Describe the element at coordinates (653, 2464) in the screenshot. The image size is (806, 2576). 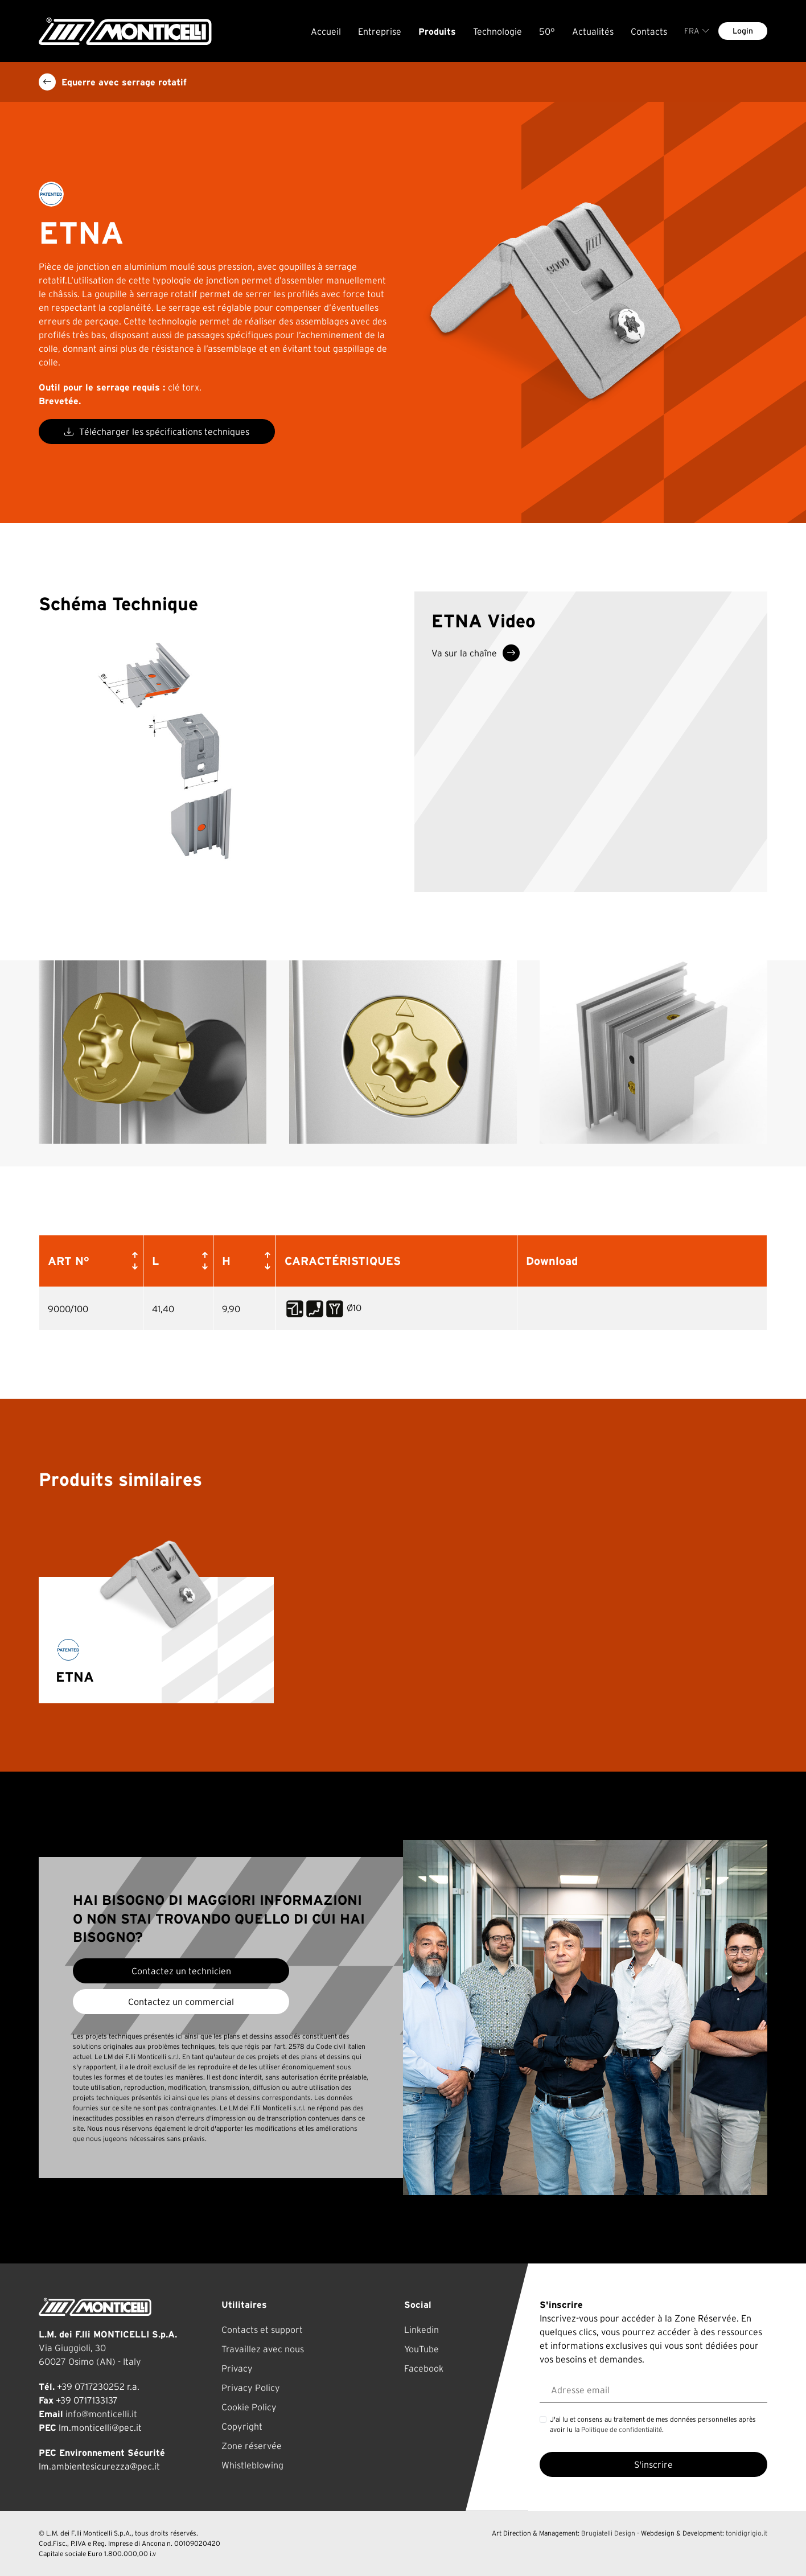
I see `S'inscrire` at that location.